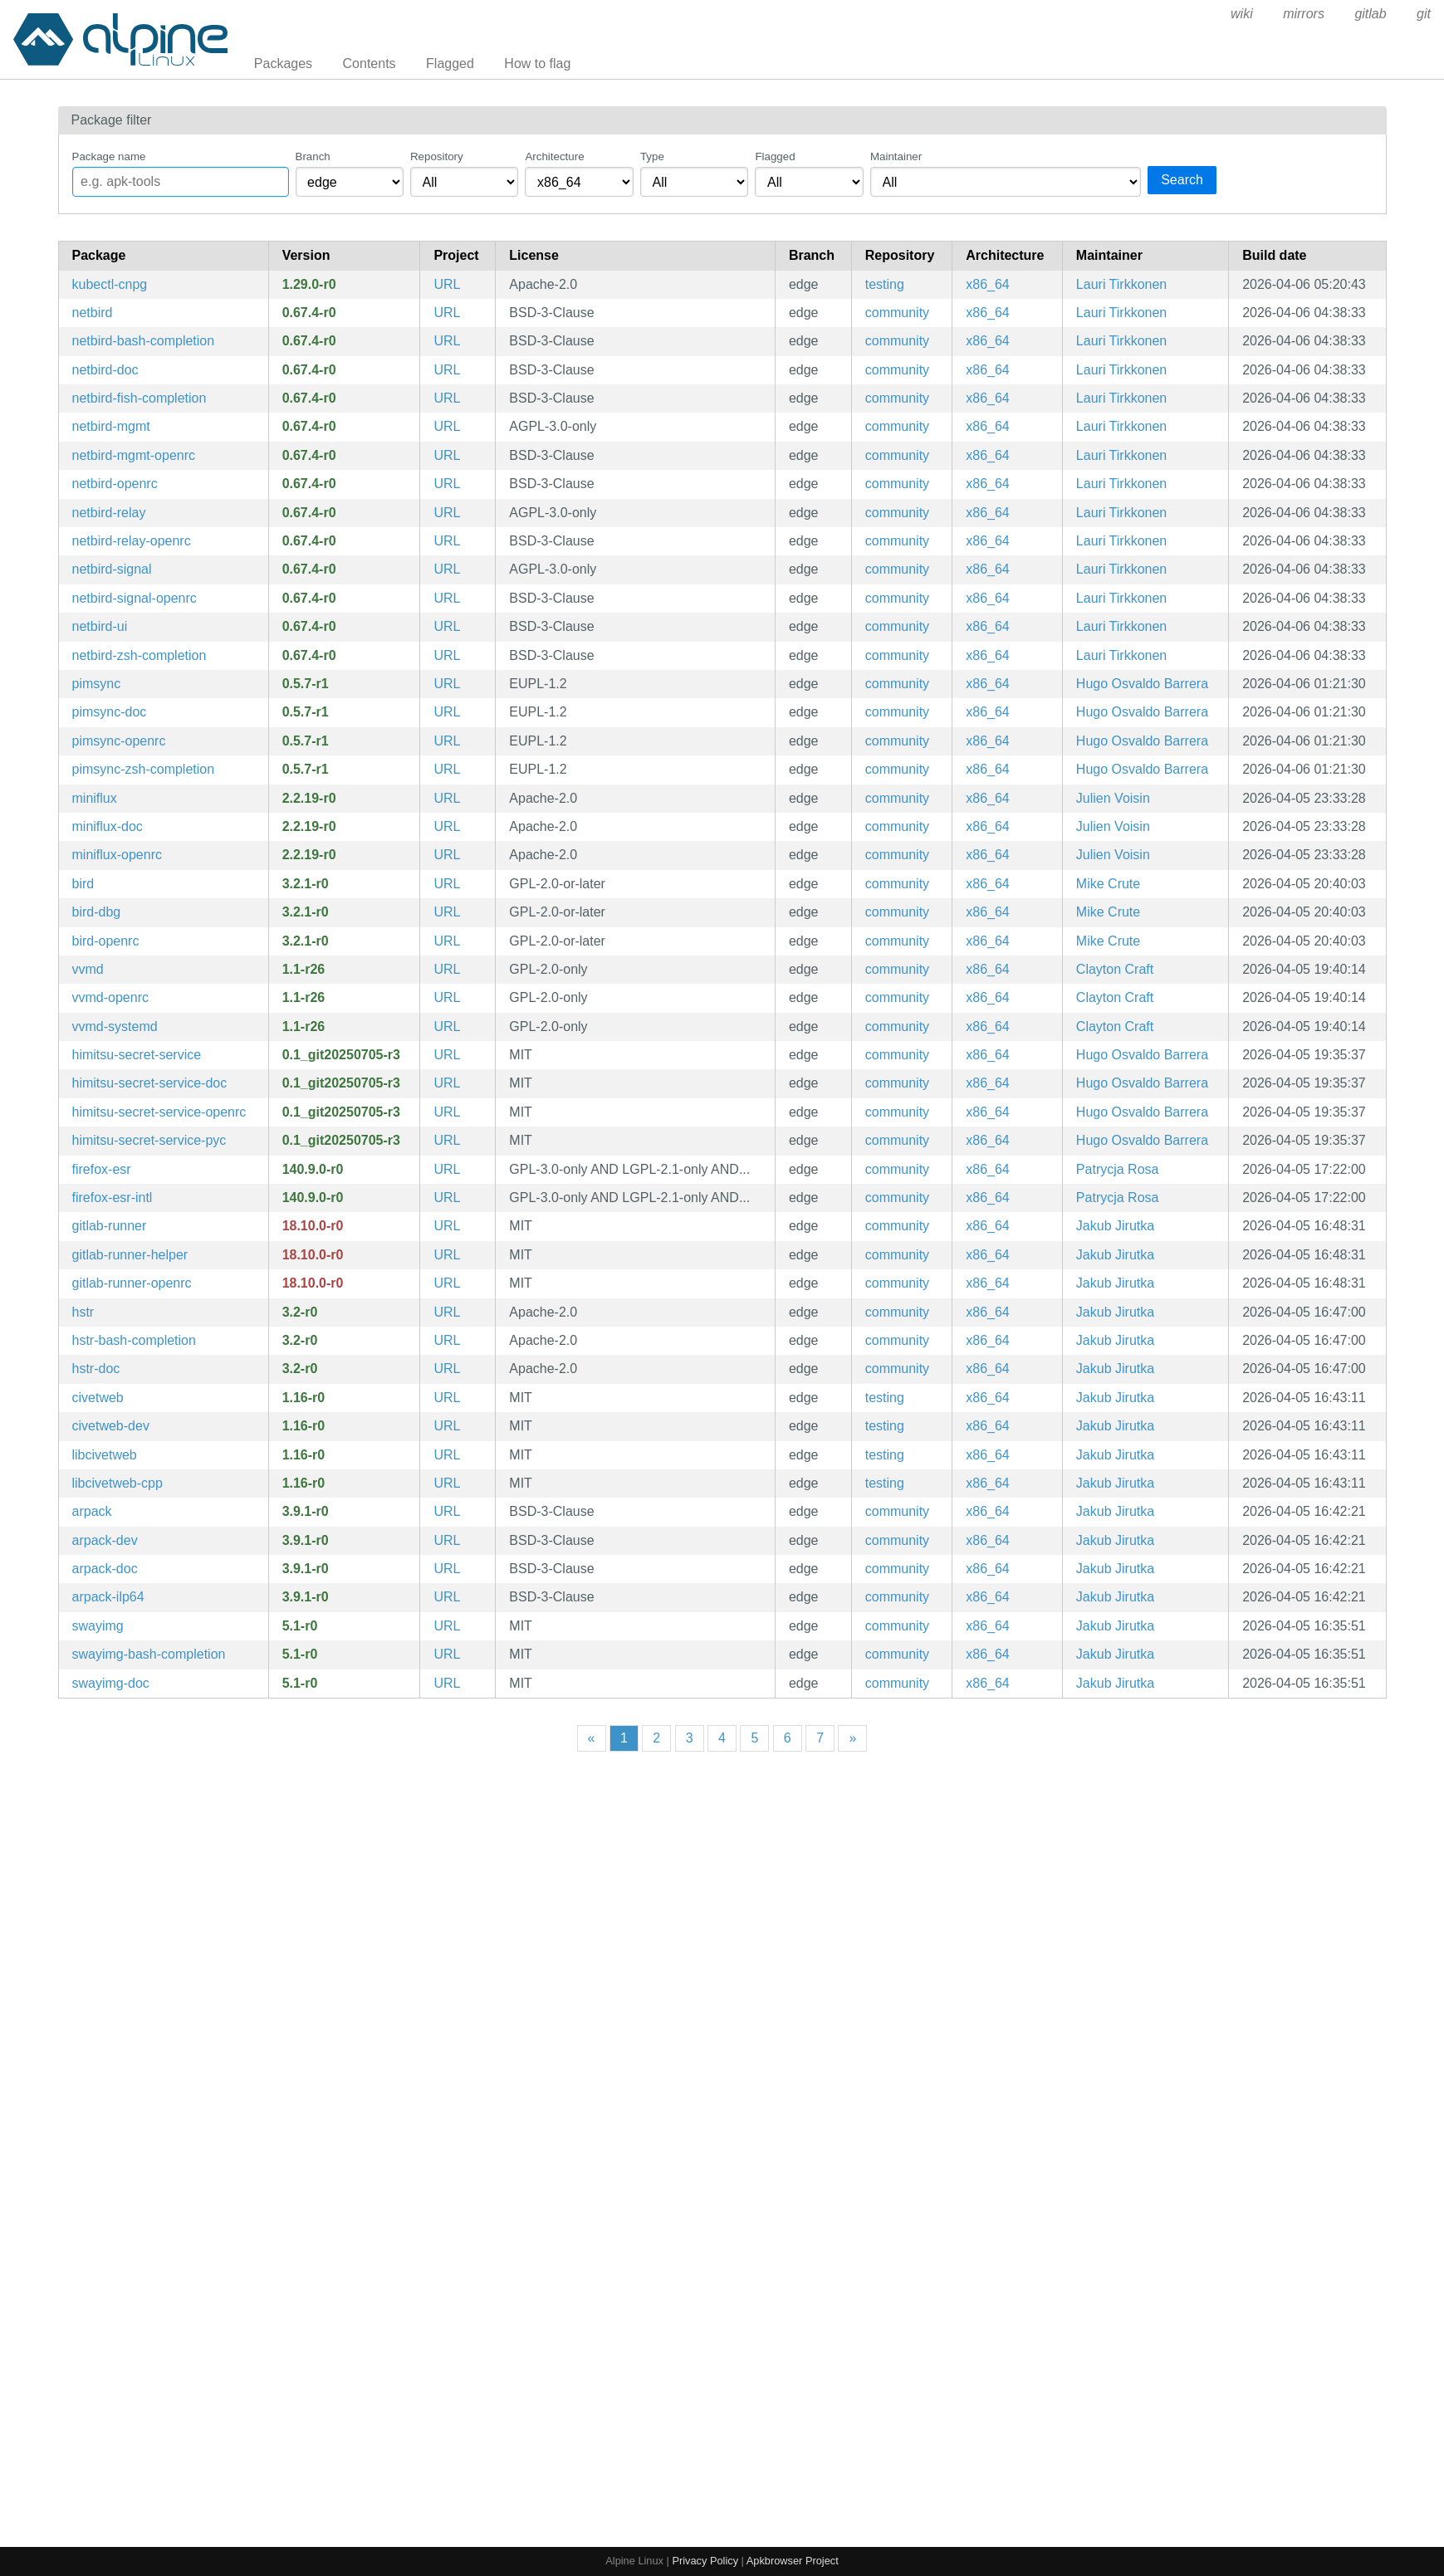 The image size is (1444, 2576). What do you see at coordinates (446, 884) in the screenshot?
I see `URL [https://bird.network.cz/]` at bounding box center [446, 884].